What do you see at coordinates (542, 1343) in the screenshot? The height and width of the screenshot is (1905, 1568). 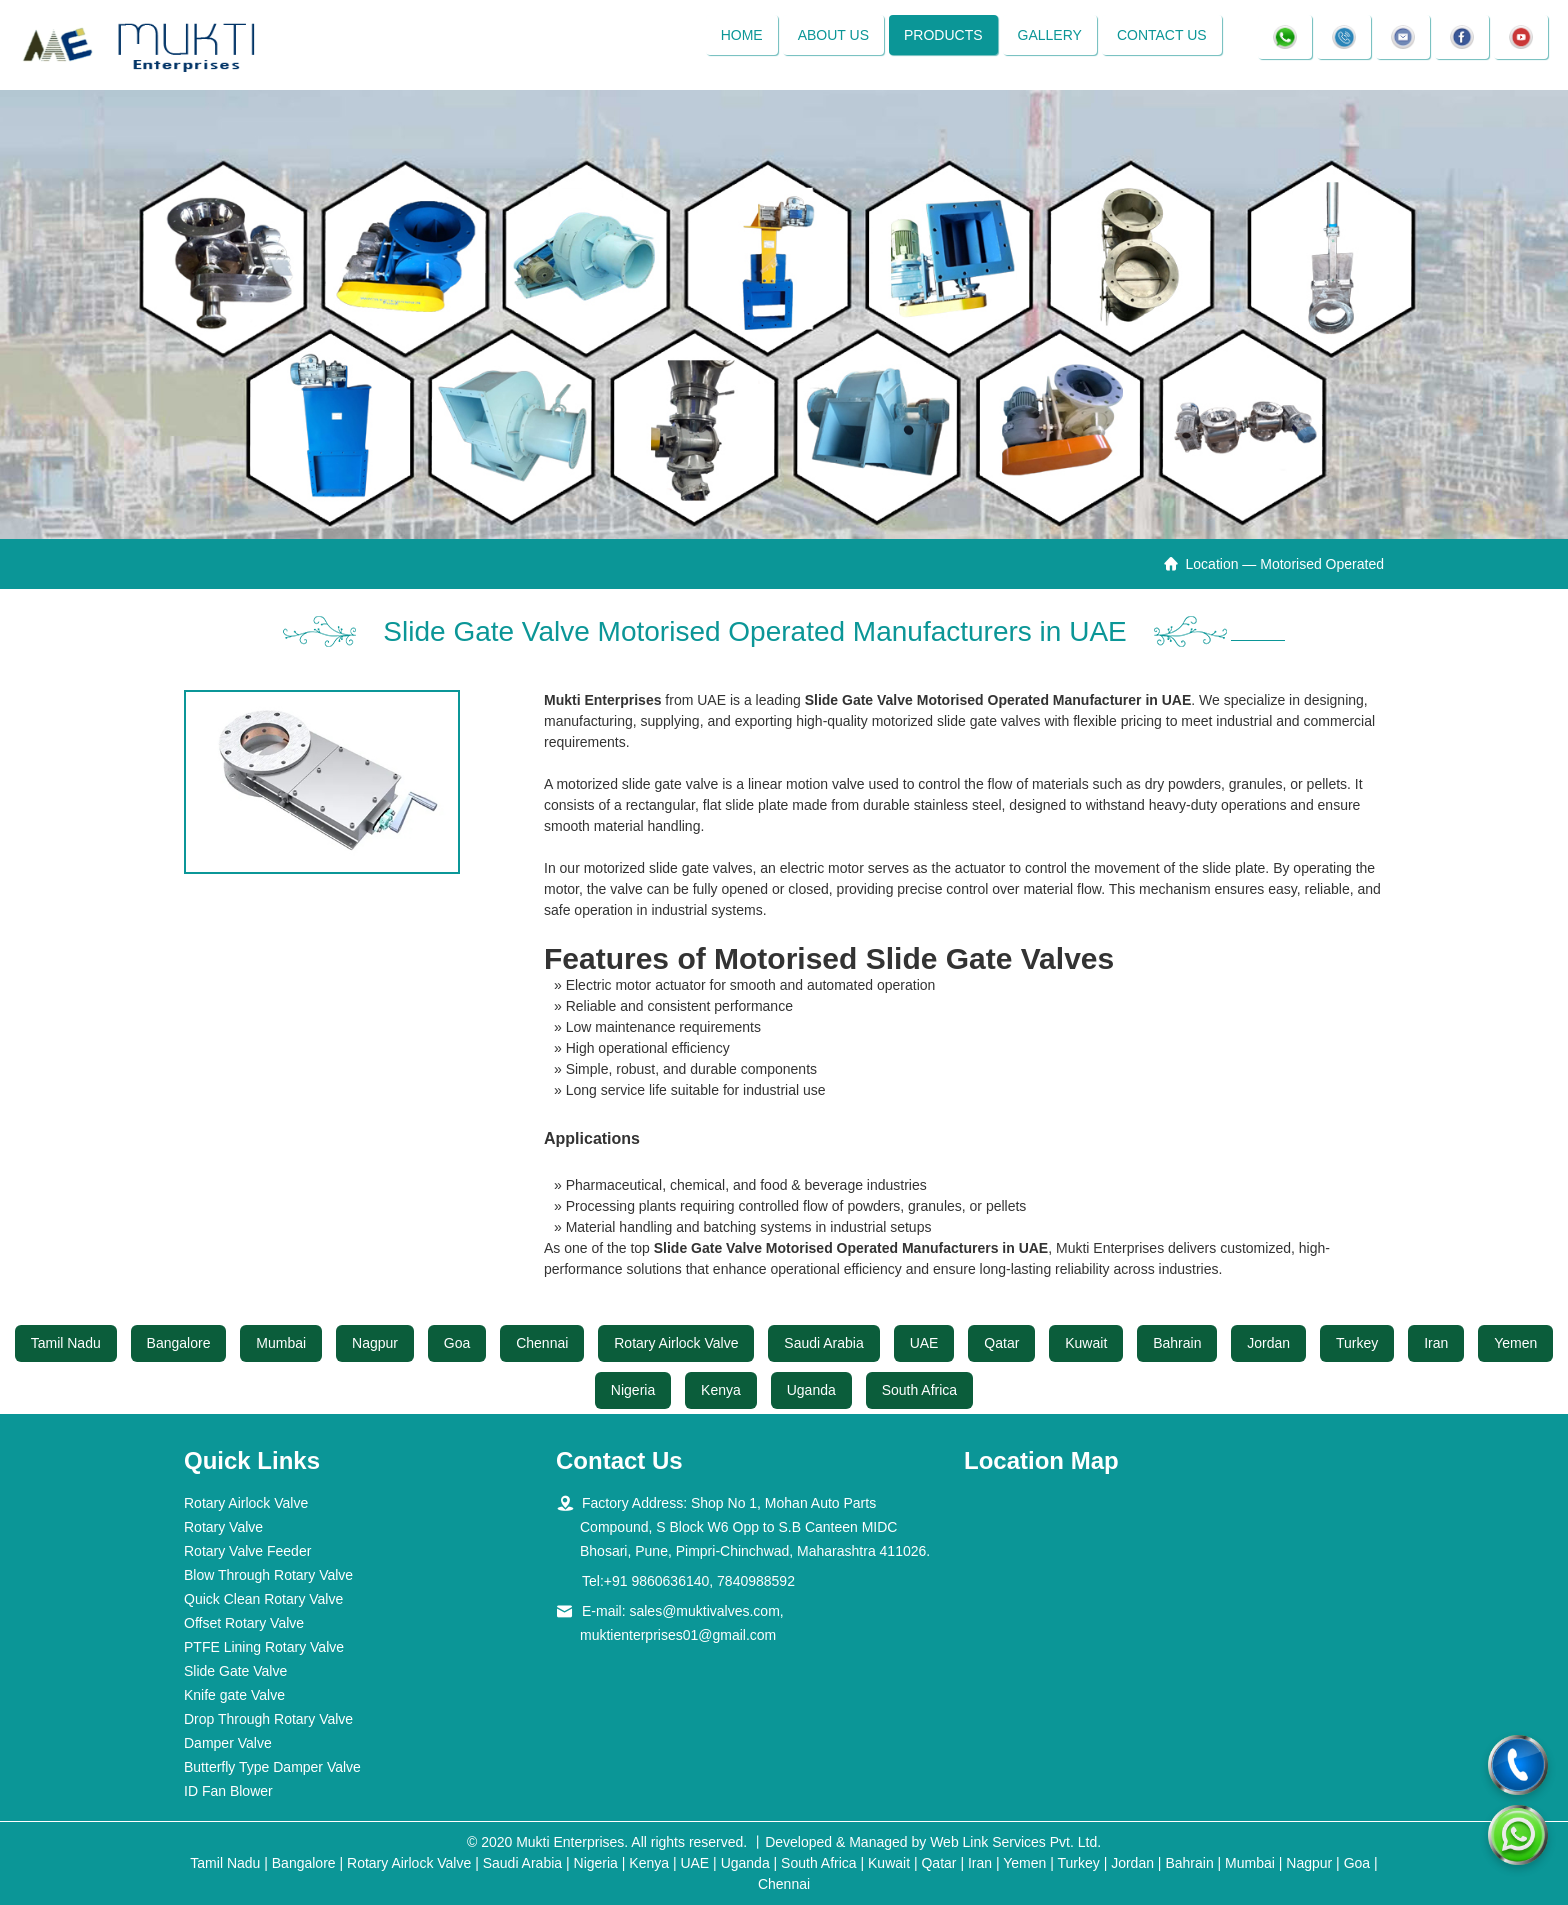 I see `Chennai` at bounding box center [542, 1343].